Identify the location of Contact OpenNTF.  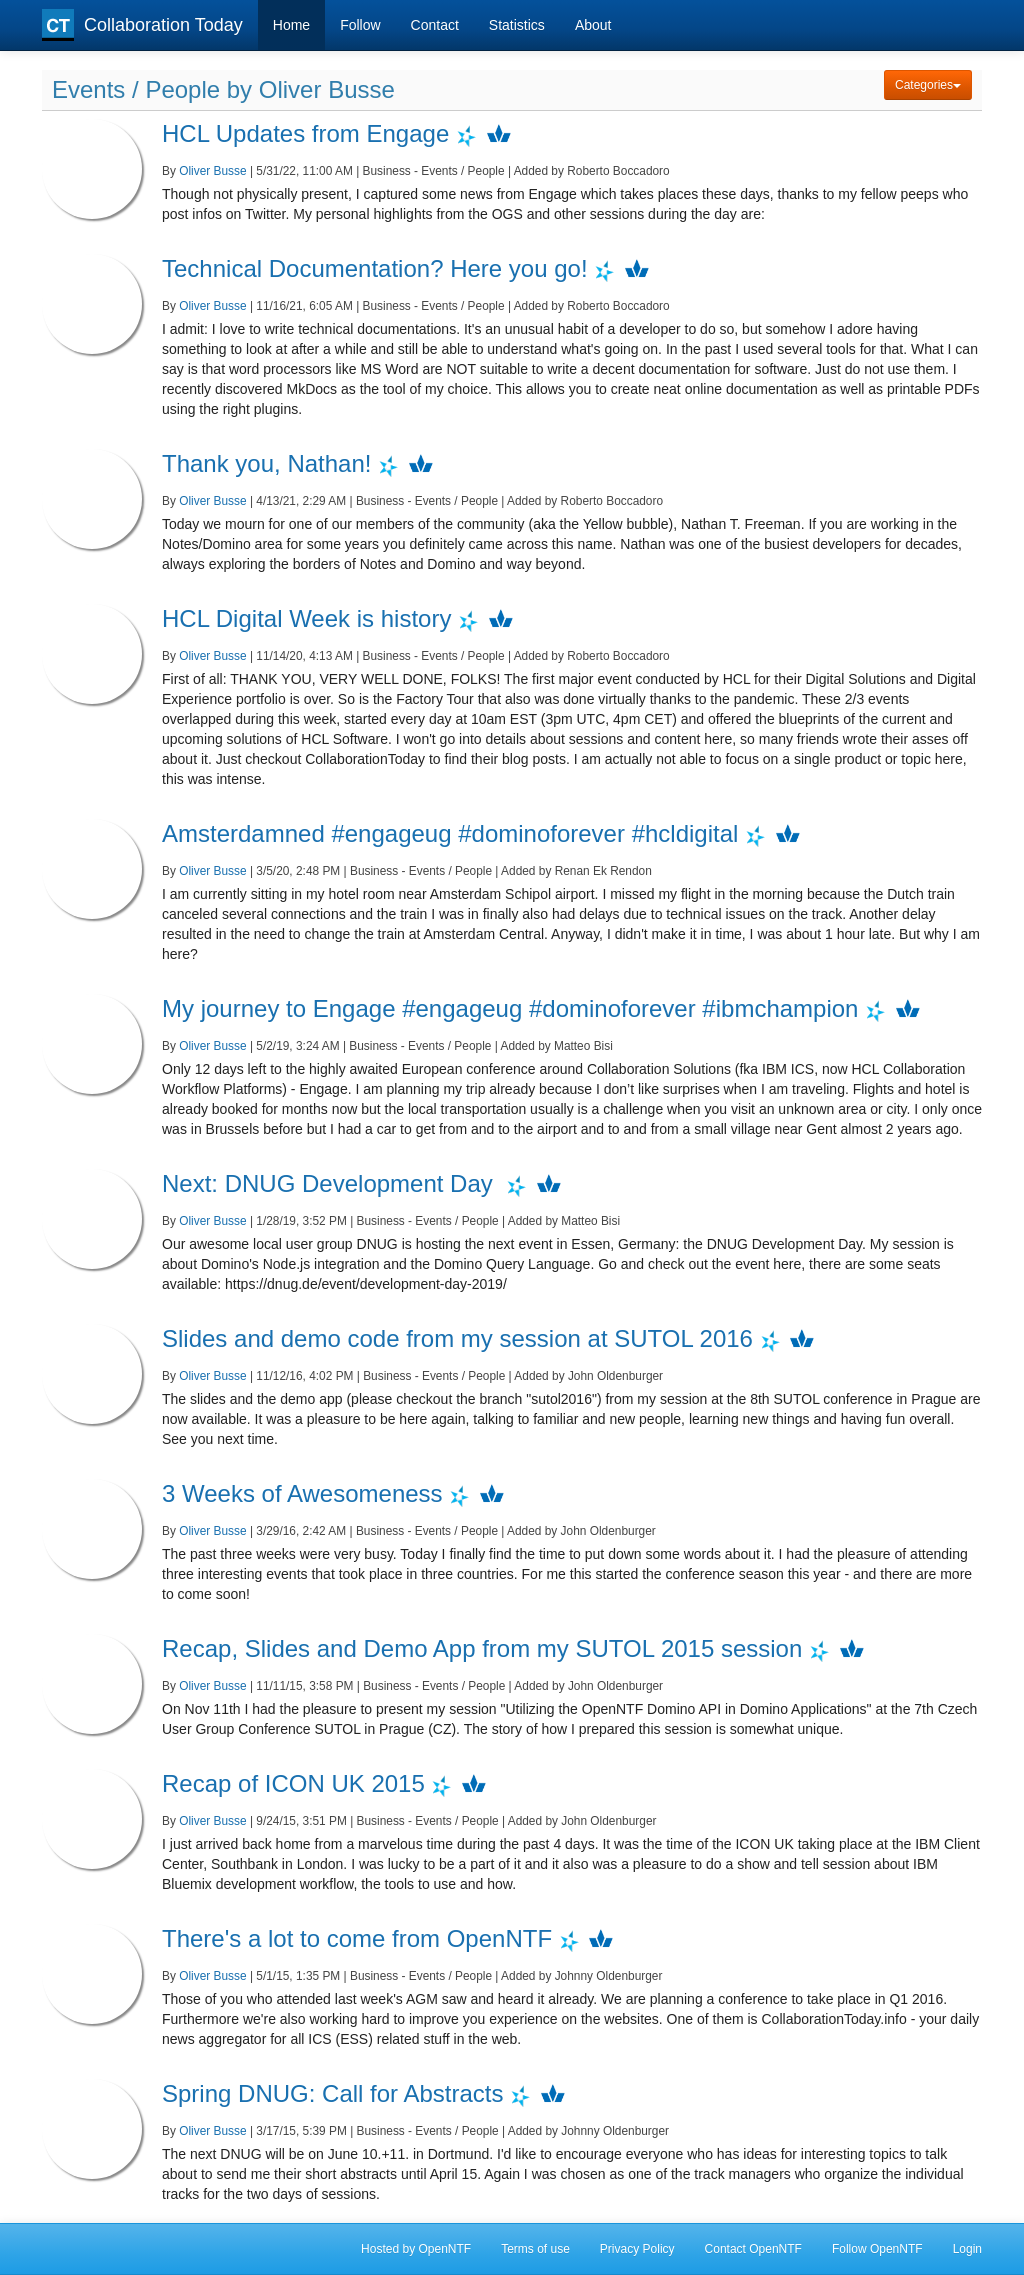
(753, 2249).